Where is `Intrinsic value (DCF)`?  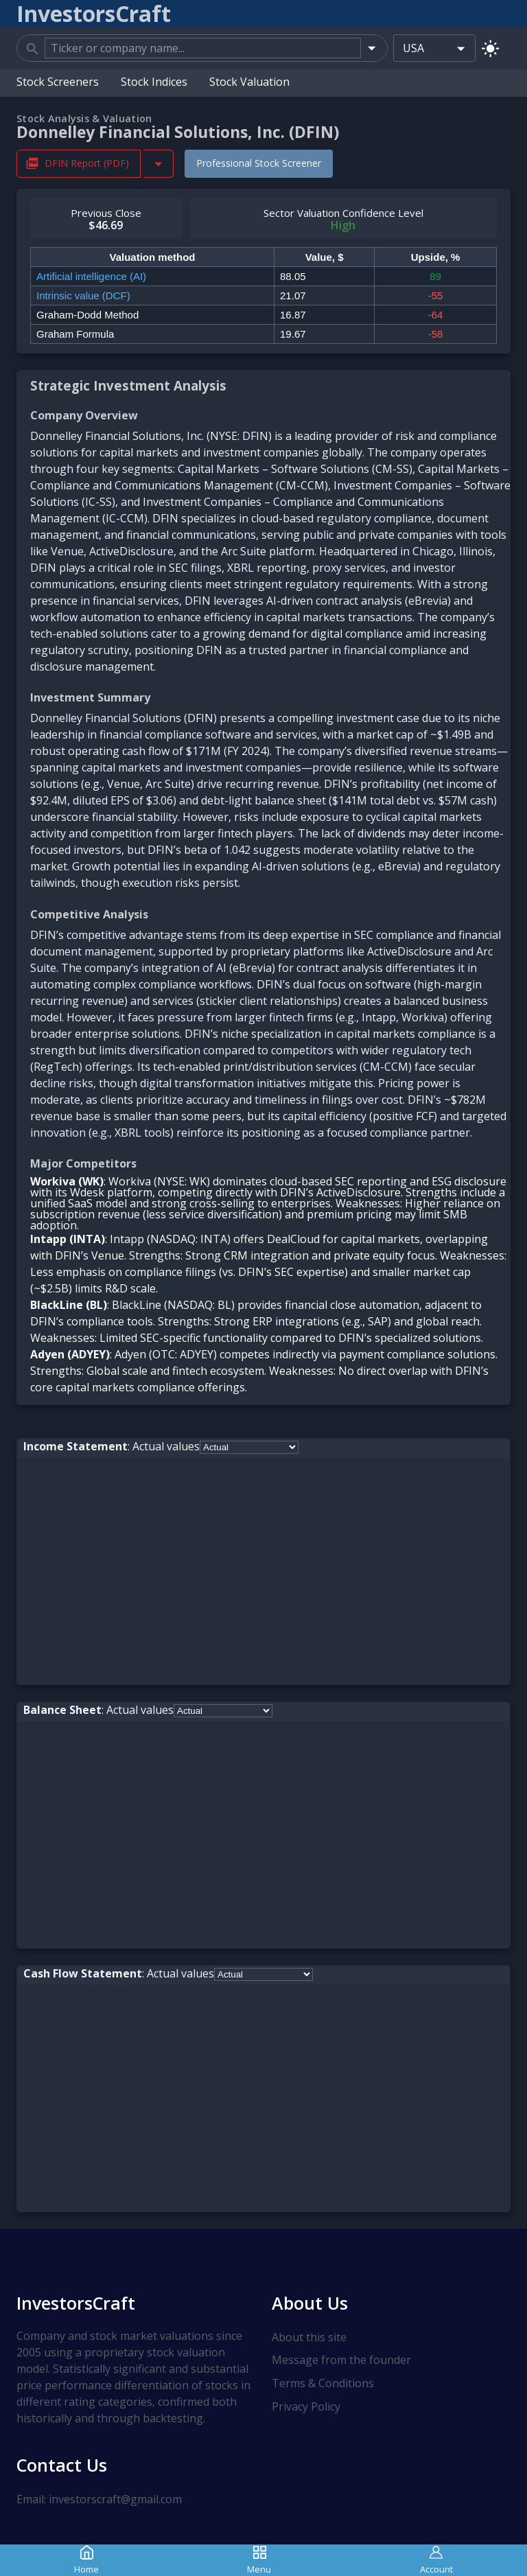
Intrinsic value (DCF) is located at coordinates (83, 295).